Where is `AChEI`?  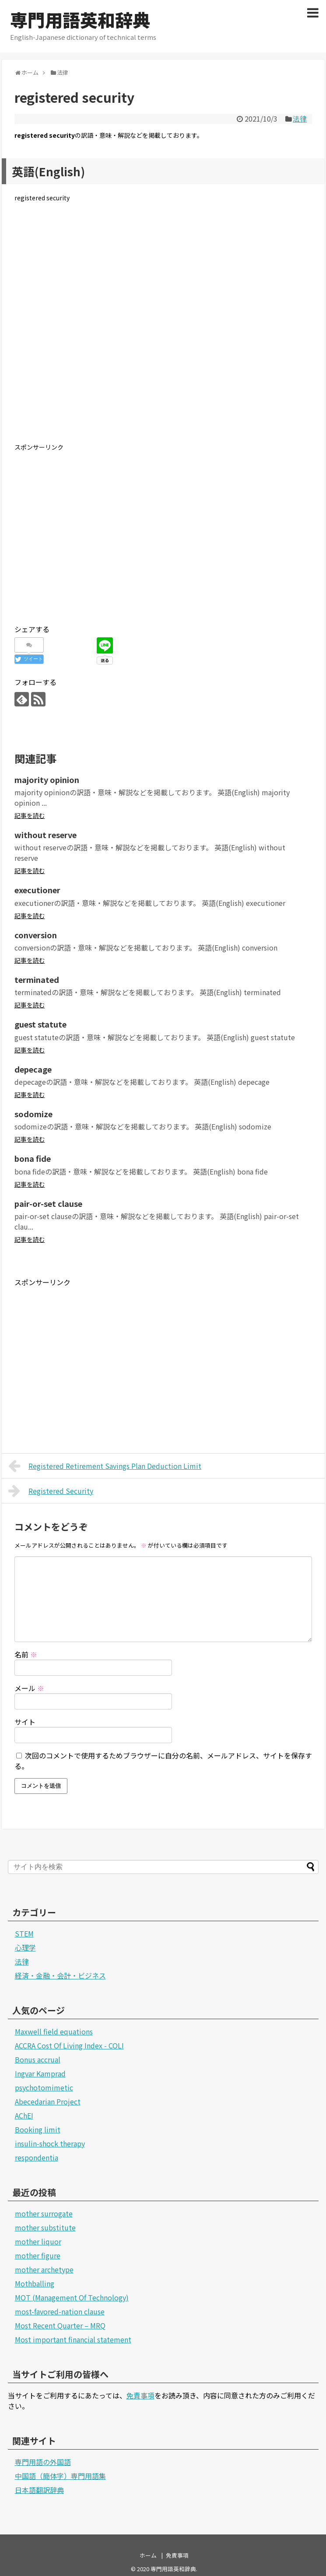 AChEI is located at coordinates (24, 2115).